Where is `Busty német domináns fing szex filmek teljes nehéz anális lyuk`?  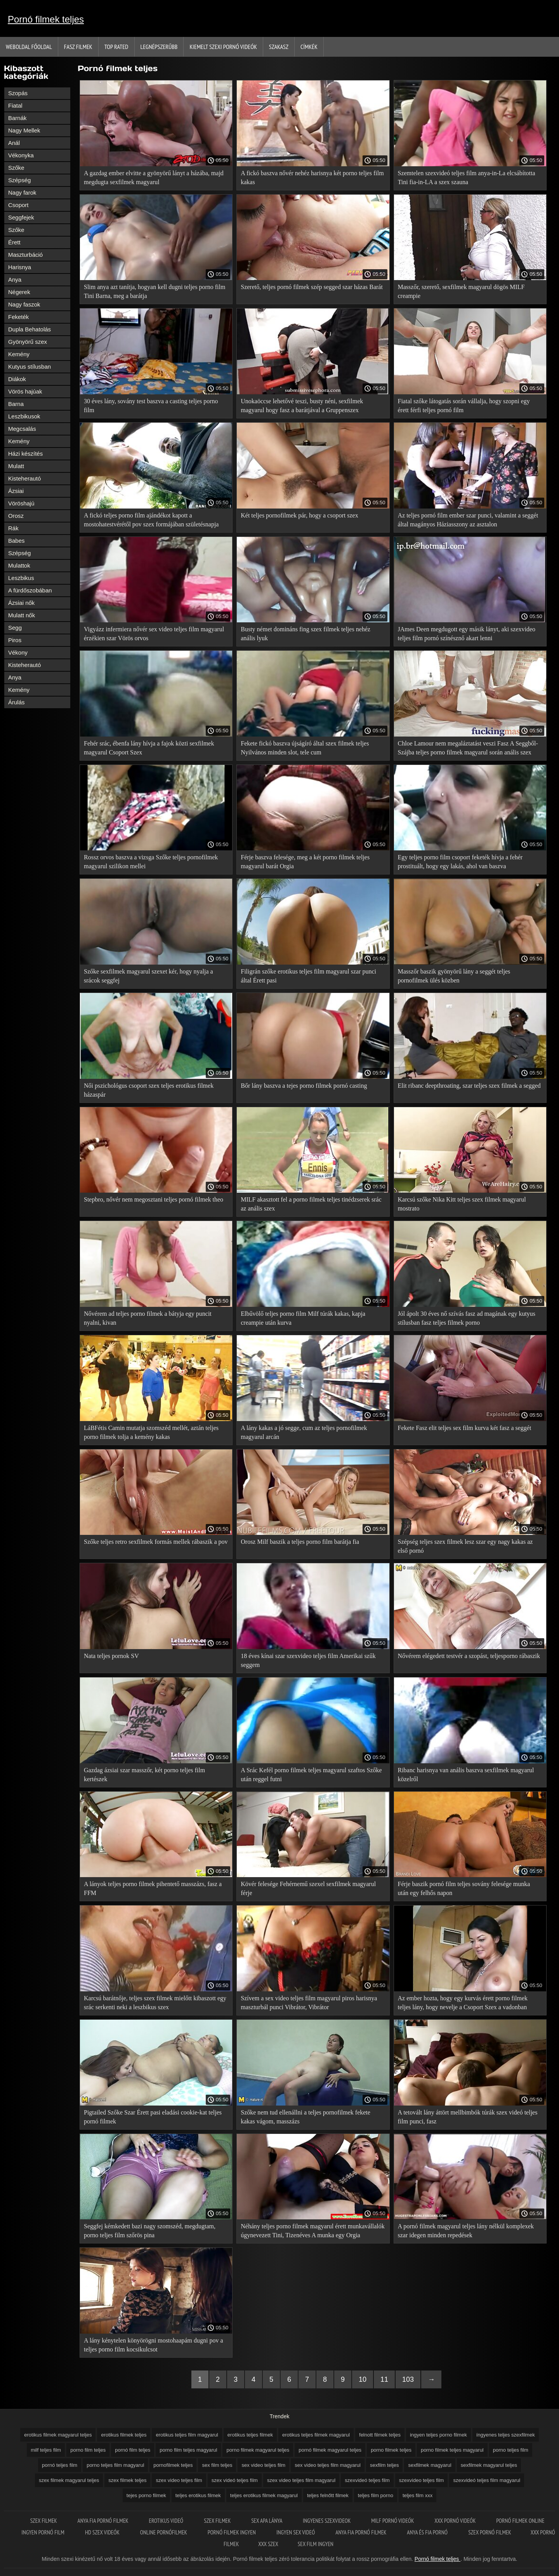
Busty német domináns fing szex filmek teljes nehéz anális lyuk is located at coordinates (305, 633).